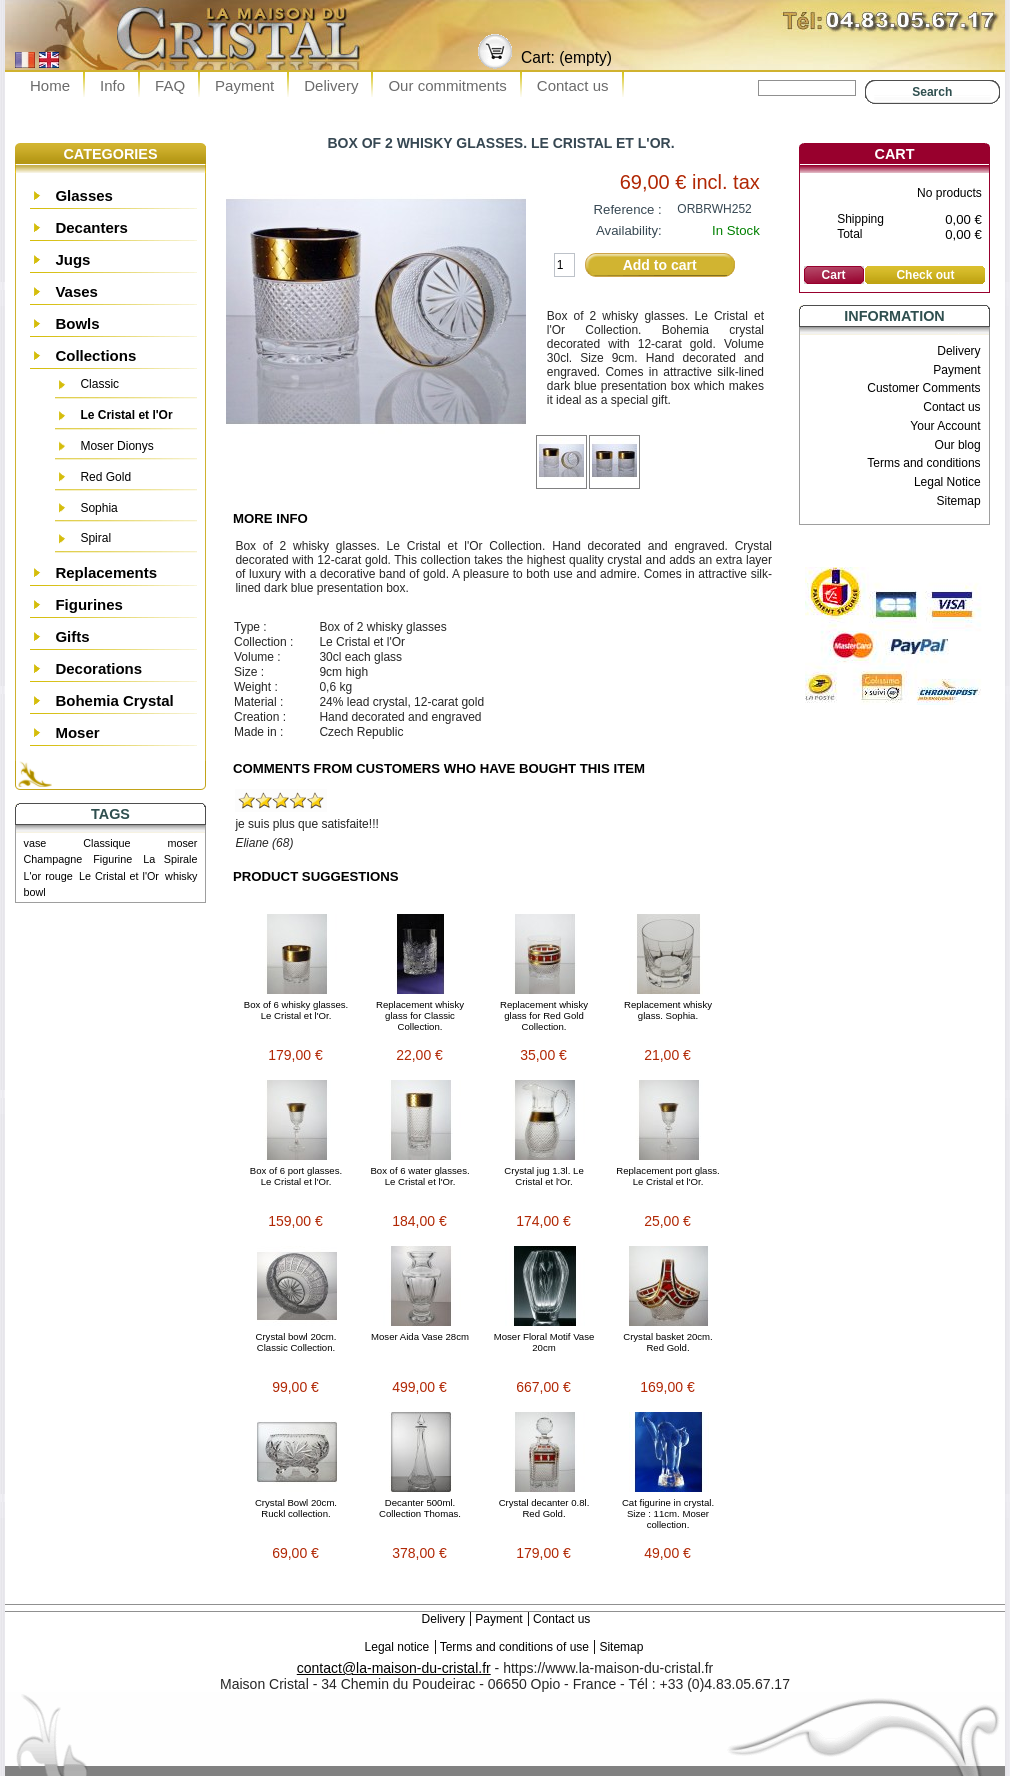 The image size is (1010, 1776). What do you see at coordinates (667, 1176) in the screenshot?
I see `Replacement port glass. Le Cristal et l'Or.` at bounding box center [667, 1176].